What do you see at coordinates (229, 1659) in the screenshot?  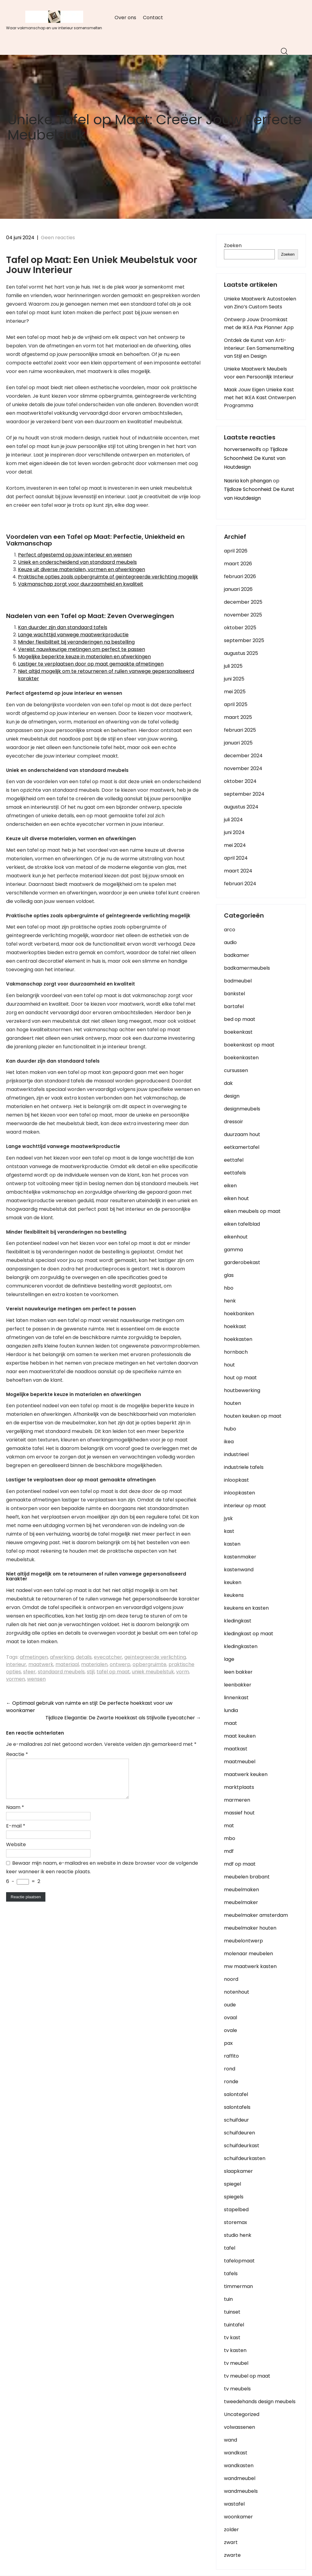 I see `lage` at bounding box center [229, 1659].